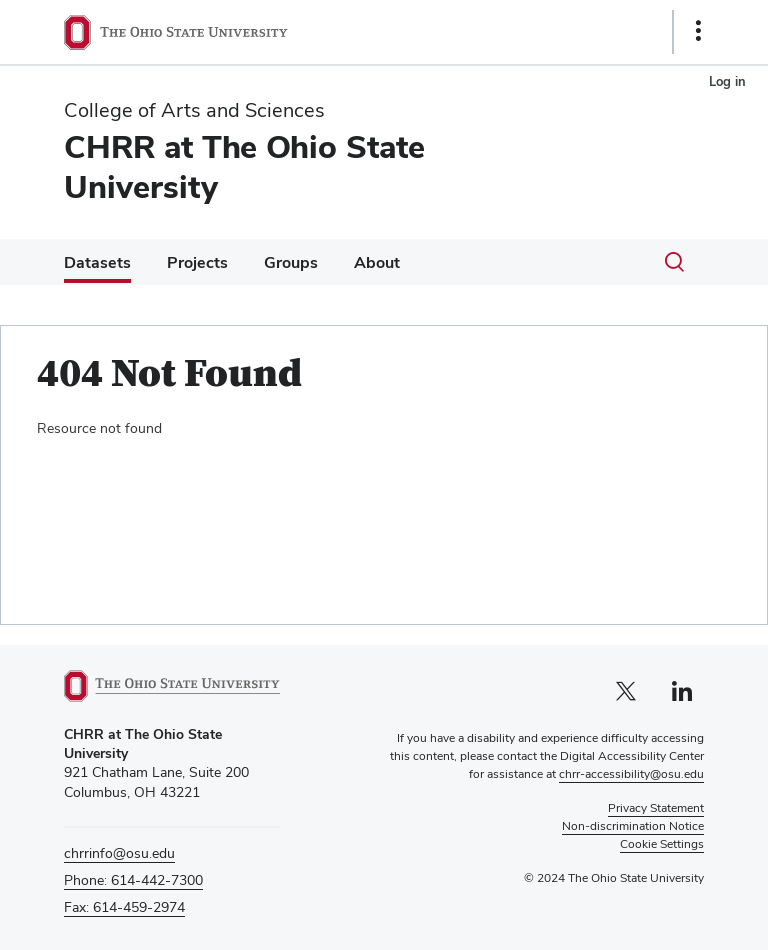  Describe the element at coordinates (727, 81) in the screenshot. I see `Log in` at that location.